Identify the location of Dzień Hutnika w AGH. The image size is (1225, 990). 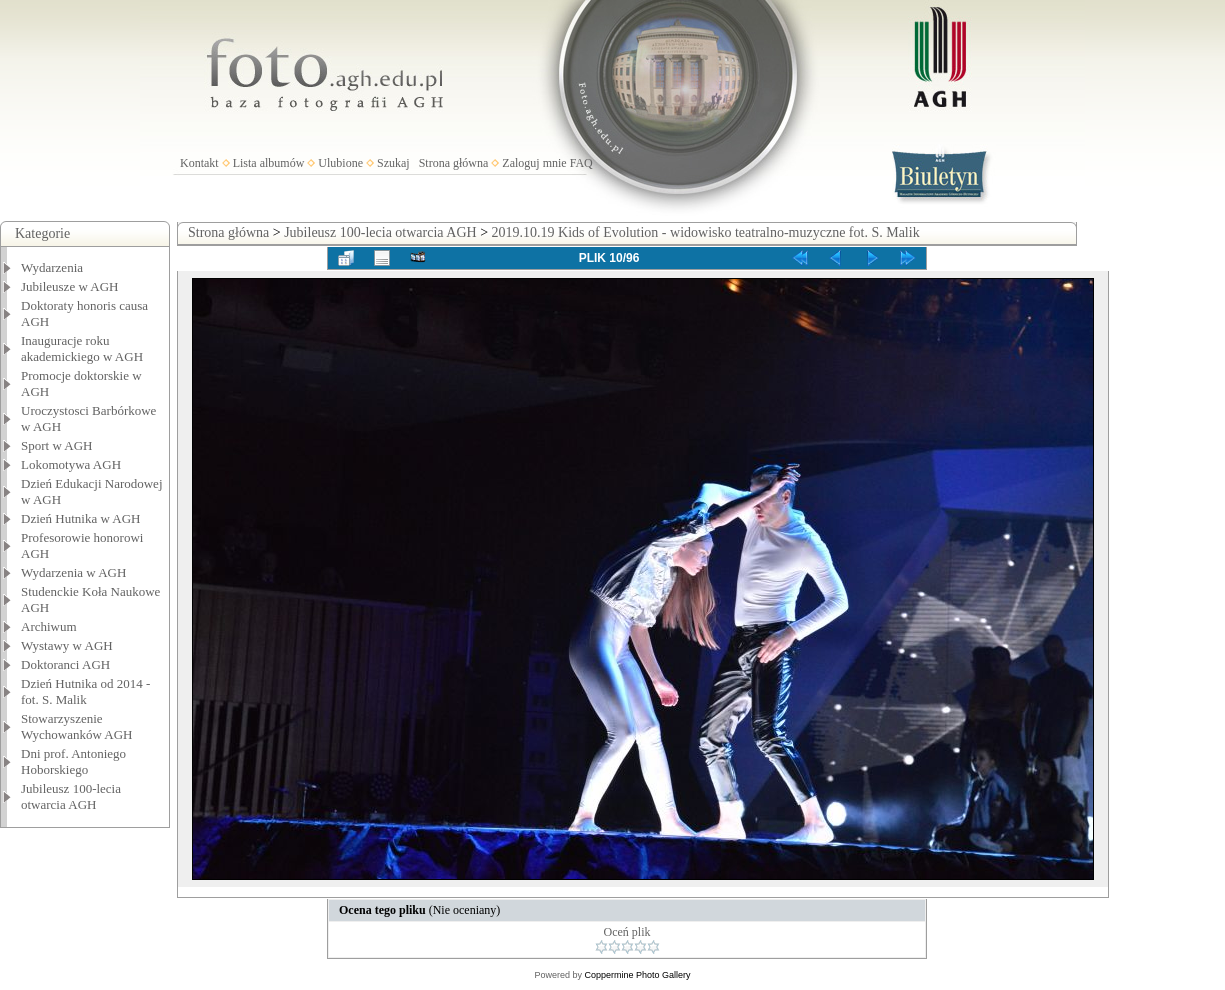
(81, 518).